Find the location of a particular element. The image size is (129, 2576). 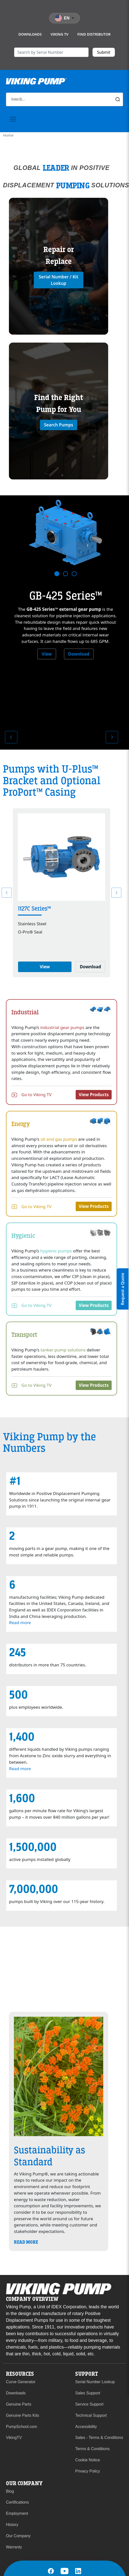

Go to Viking TV is located at coordinates (36, 1094).